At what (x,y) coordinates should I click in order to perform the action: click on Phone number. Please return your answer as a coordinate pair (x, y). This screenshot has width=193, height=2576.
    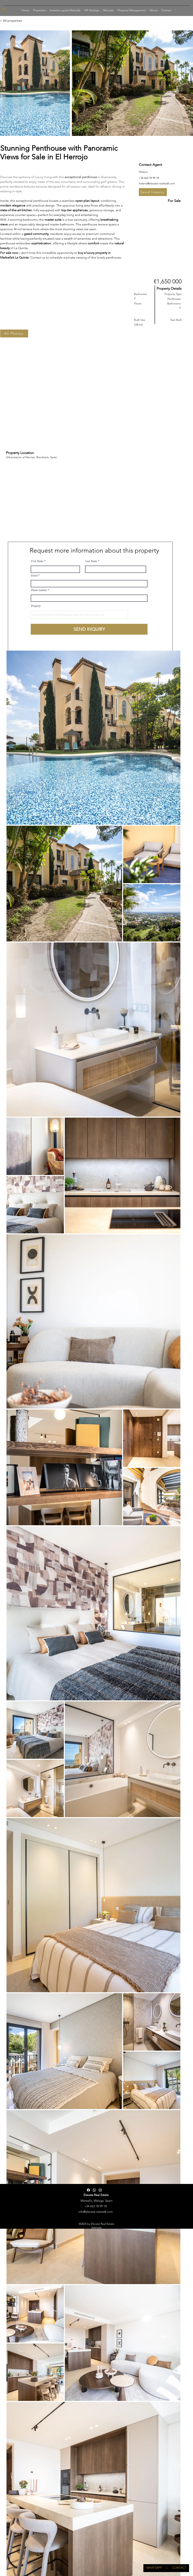
    Looking at the image, I should click on (39, 590).